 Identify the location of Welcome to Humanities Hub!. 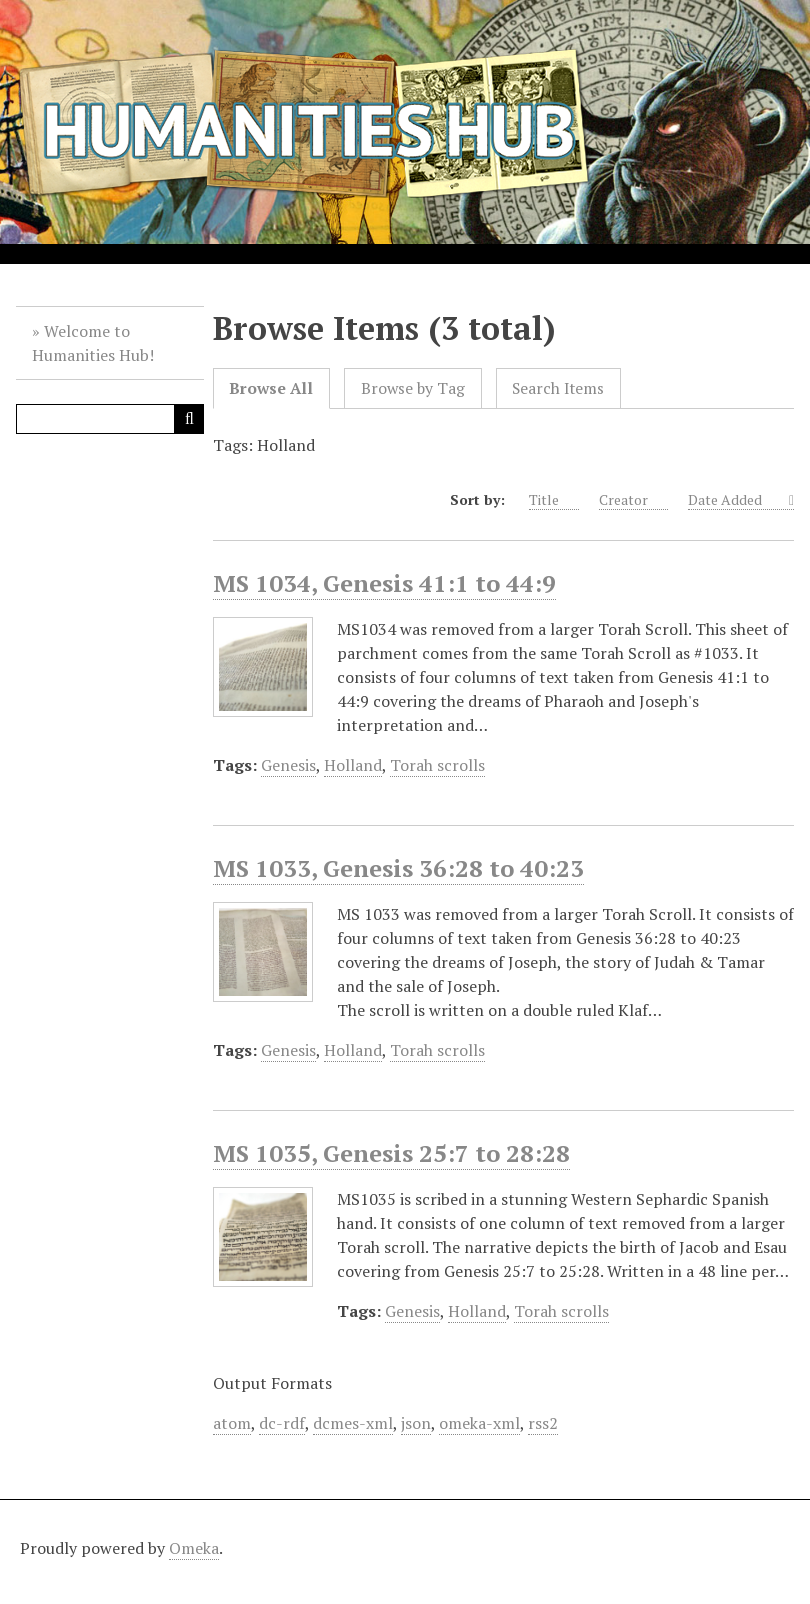
(93, 343).